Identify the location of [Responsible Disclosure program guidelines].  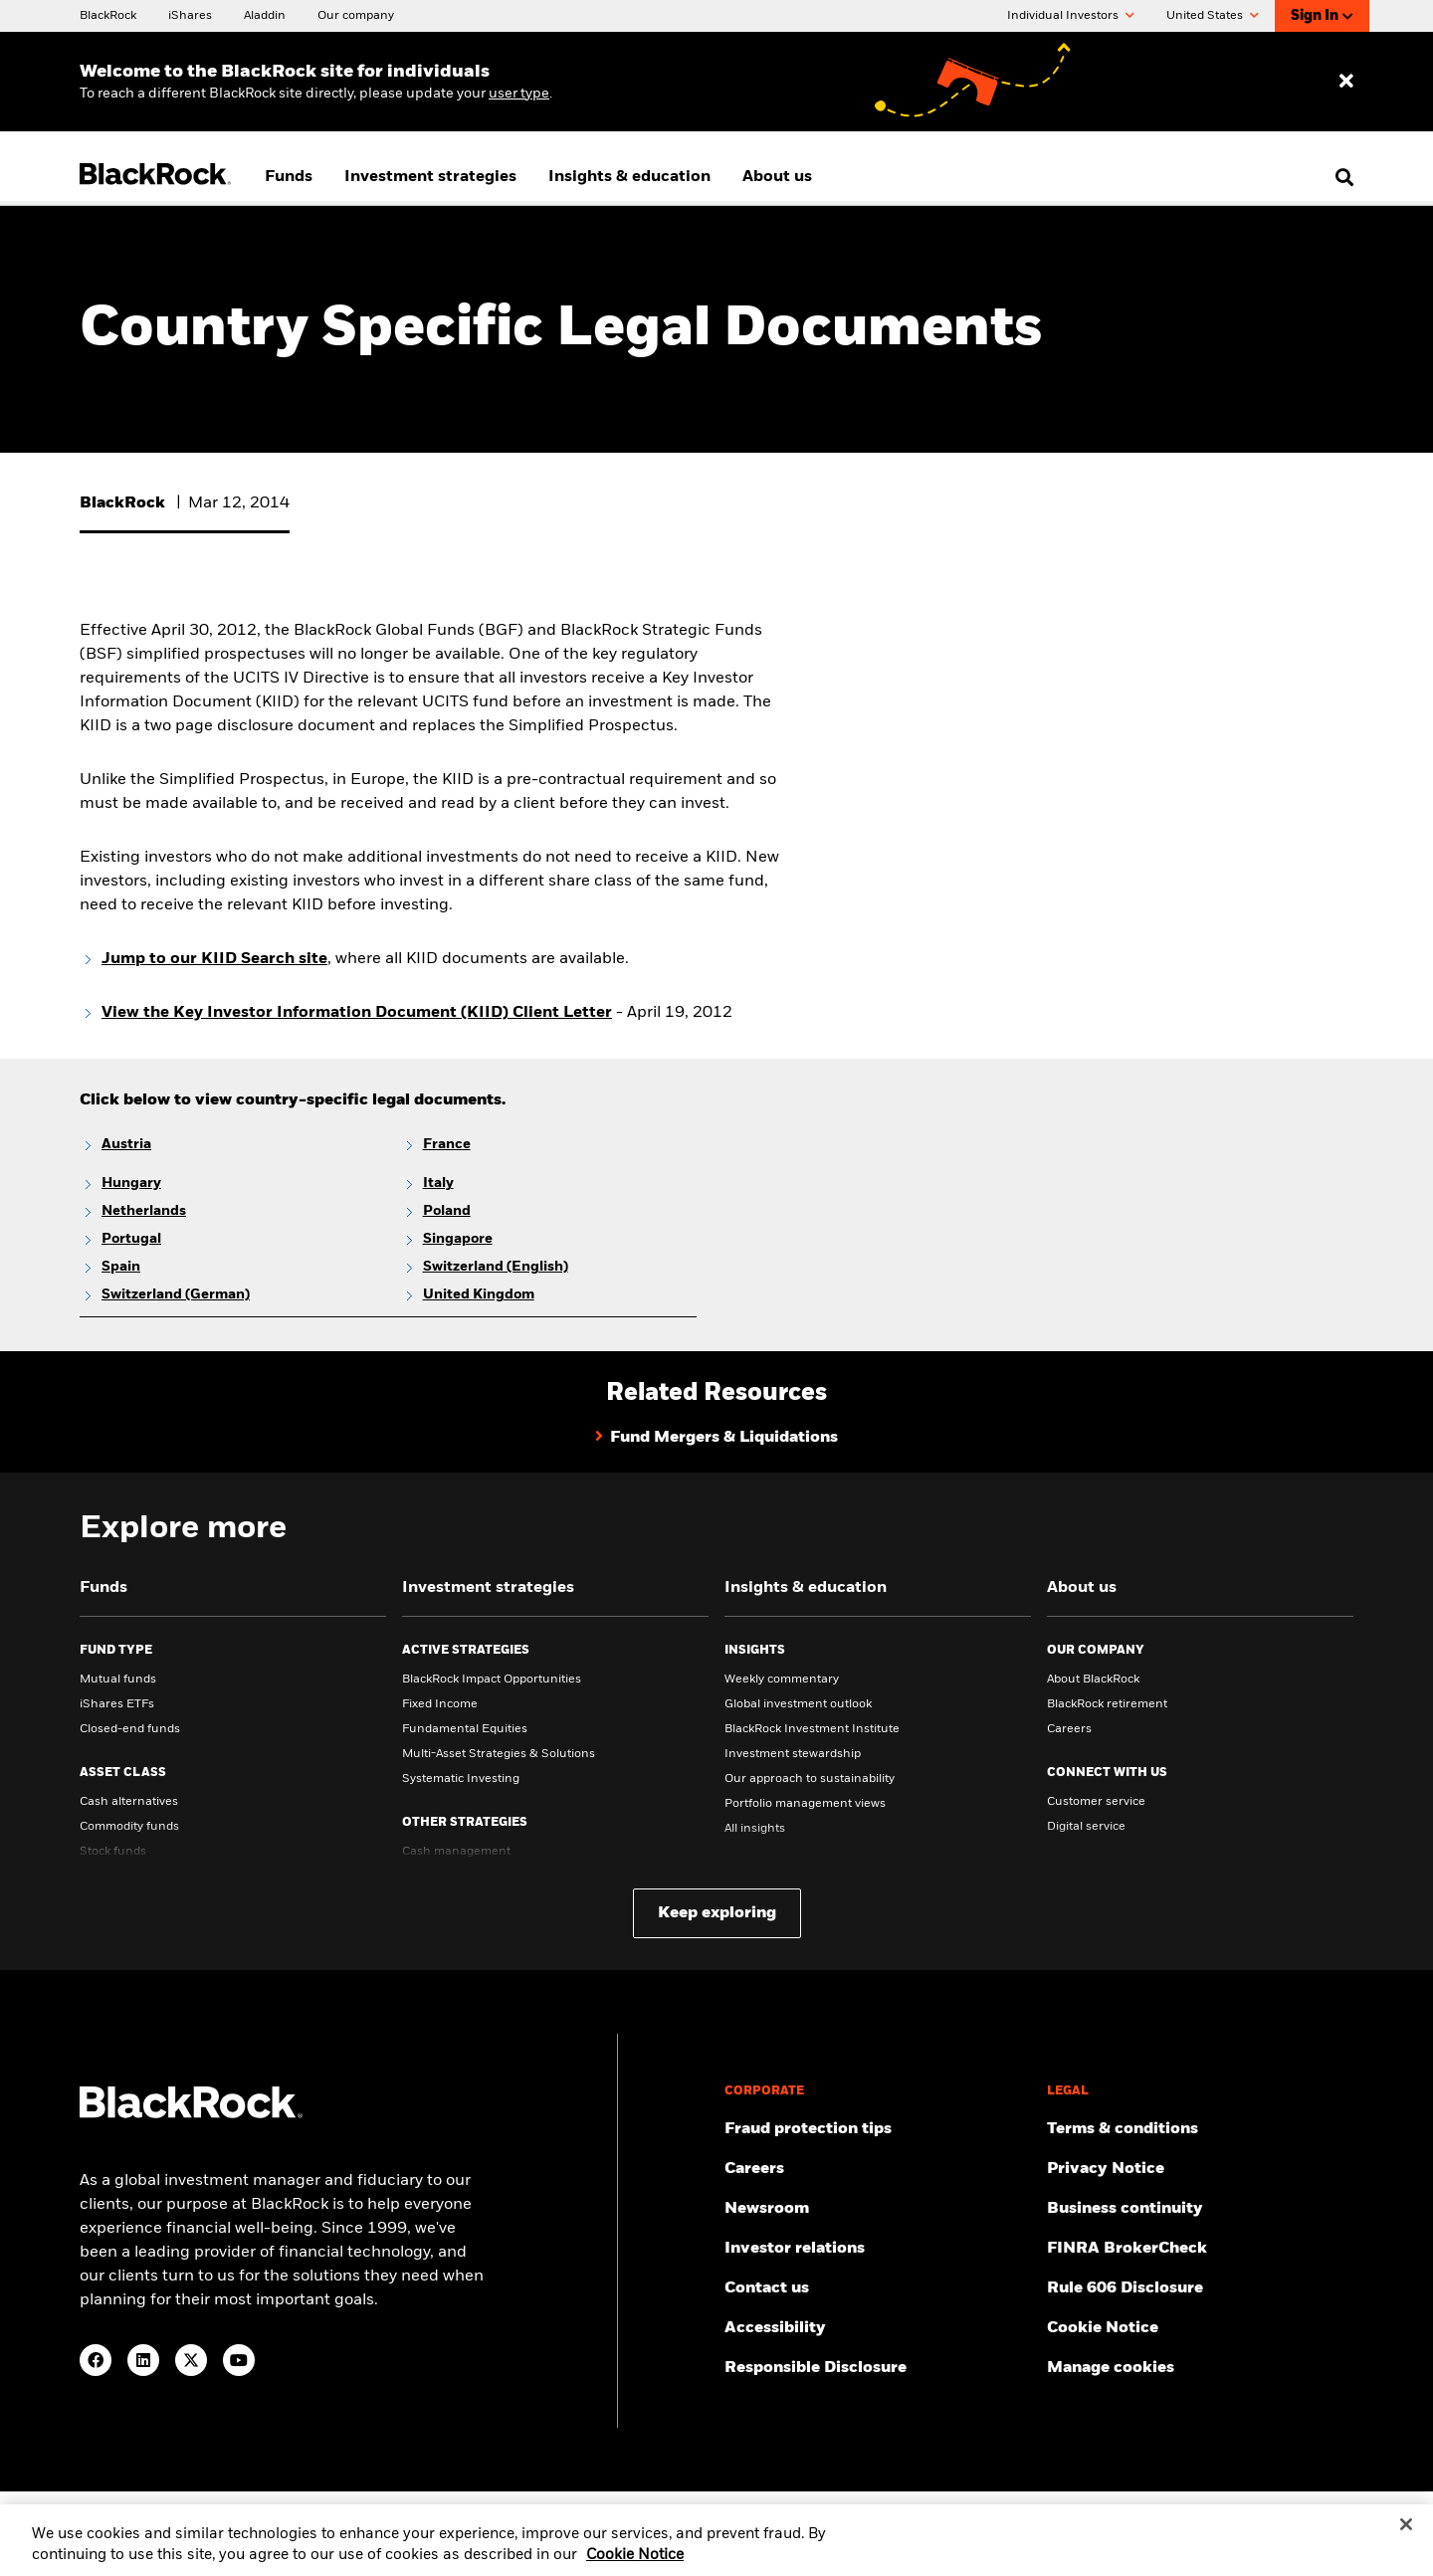
(877, 2368).